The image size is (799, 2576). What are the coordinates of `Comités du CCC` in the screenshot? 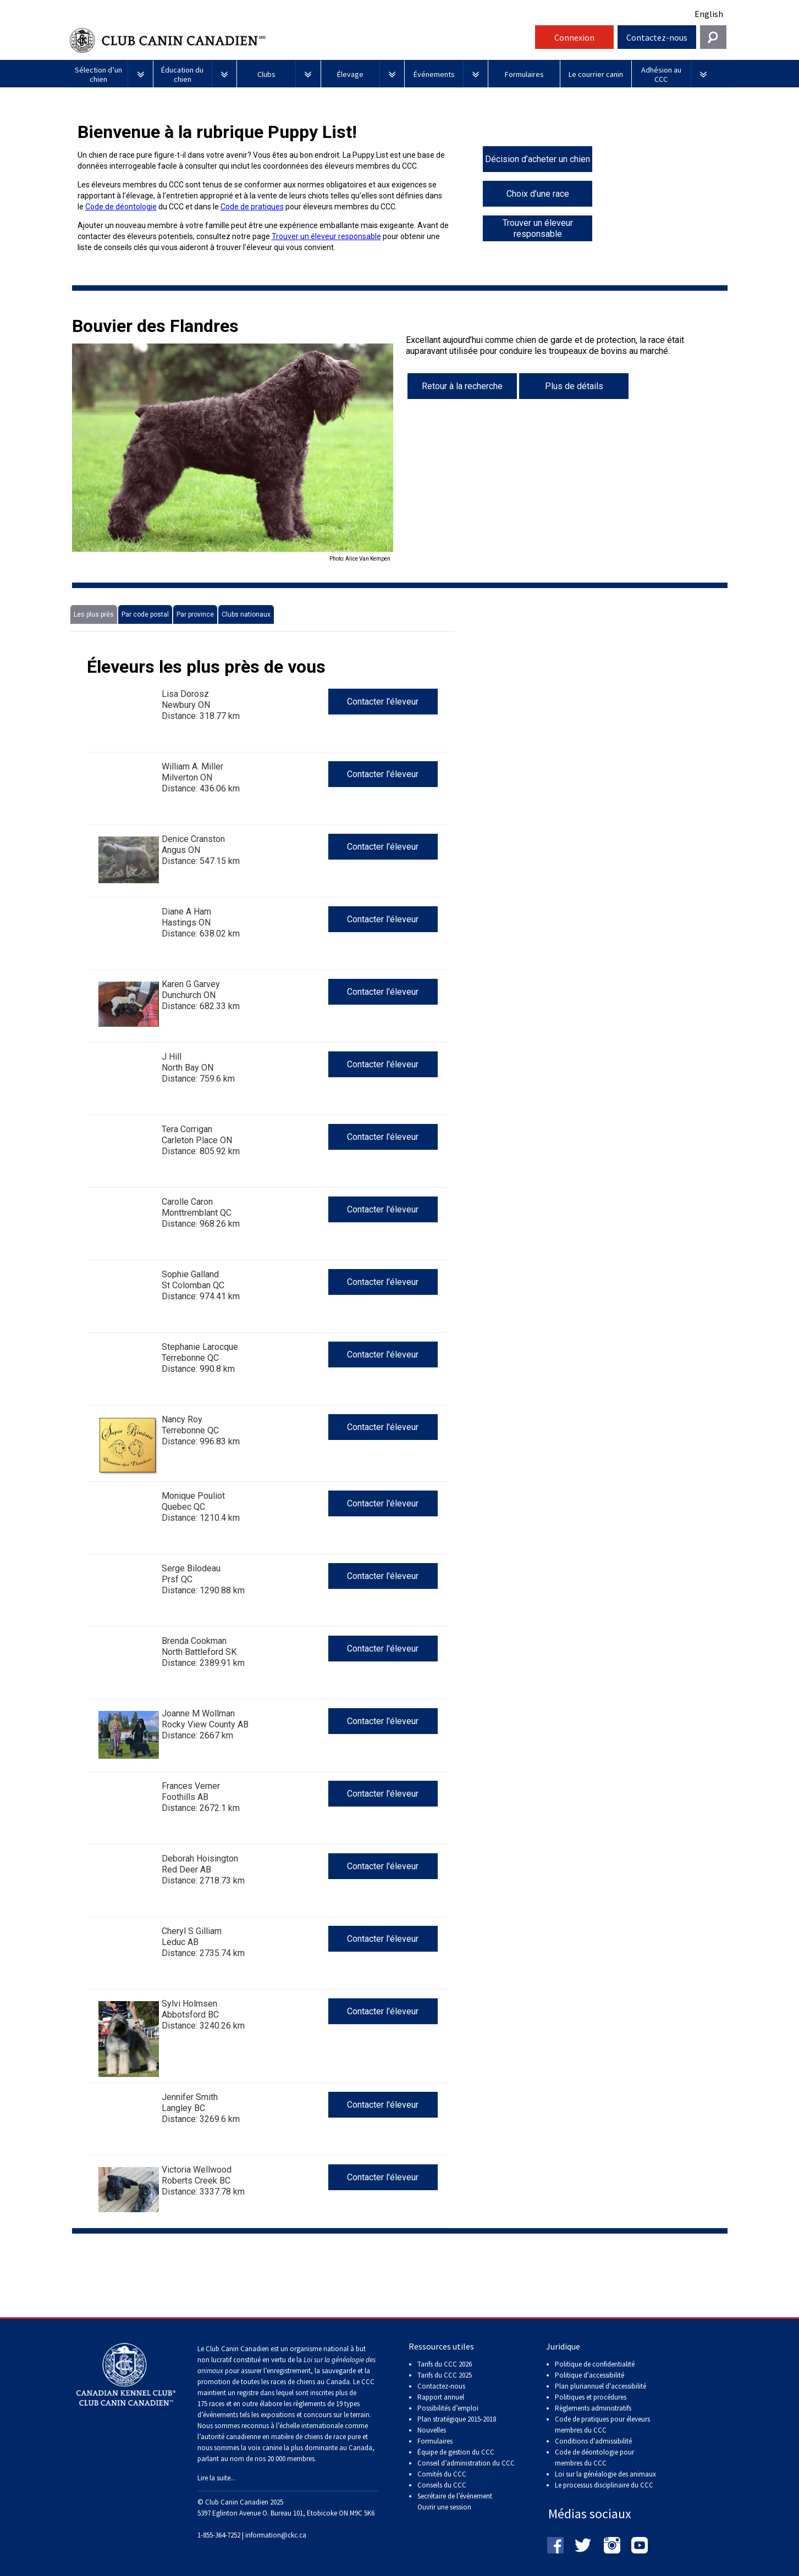 It's located at (441, 2474).